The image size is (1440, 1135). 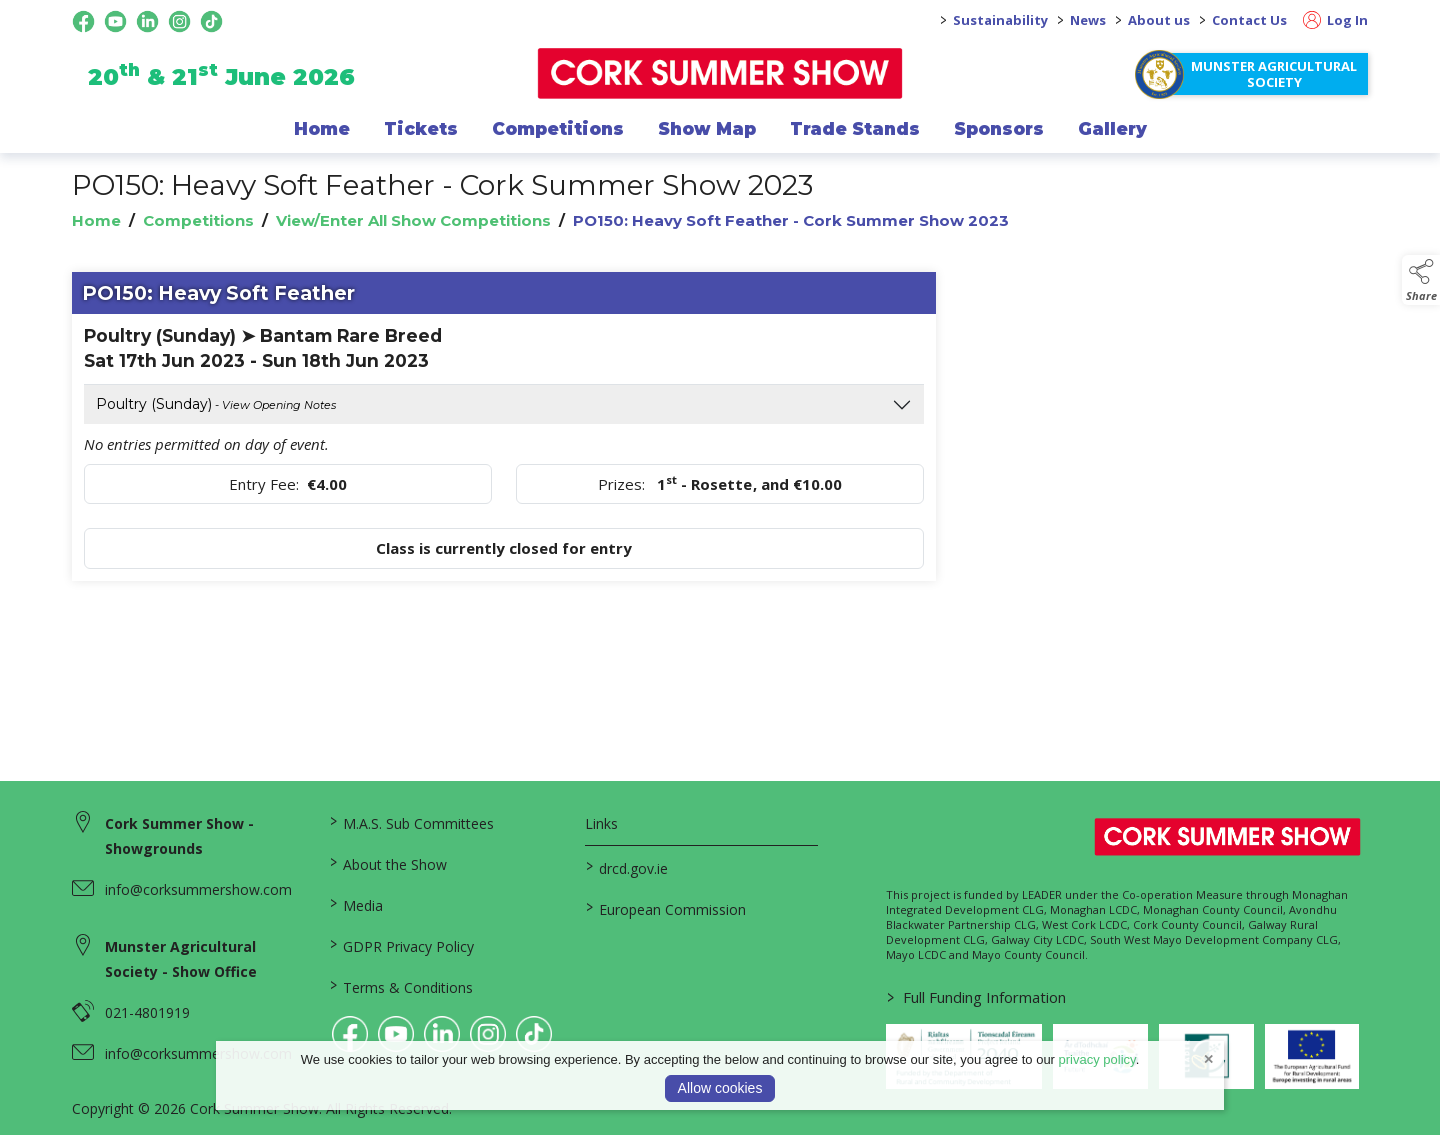 What do you see at coordinates (488, 1034) in the screenshot?
I see `[link to instagram]` at bounding box center [488, 1034].